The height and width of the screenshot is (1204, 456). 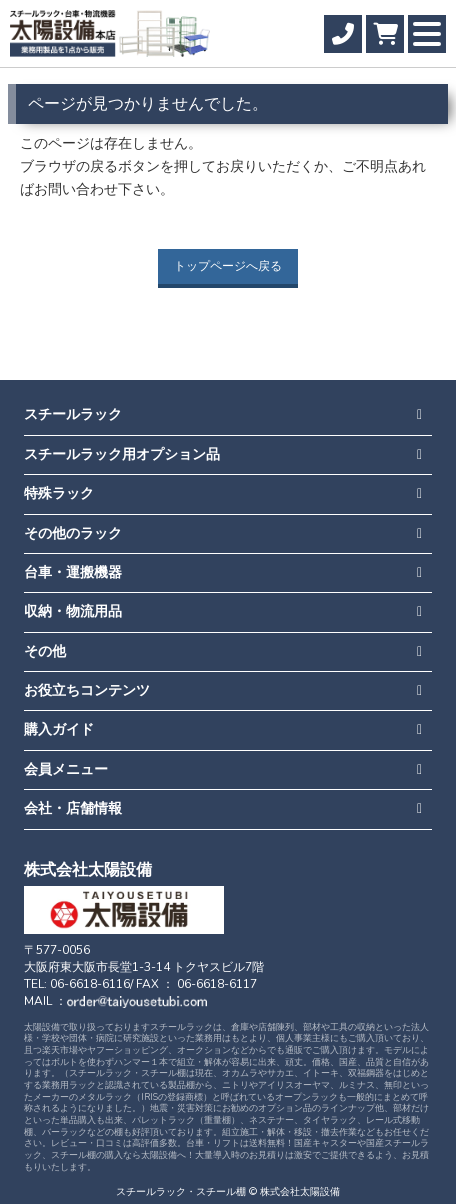 What do you see at coordinates (228, 266) in the screenshot?
I see `トップページへ戻る` at bounding box center [228, 266].